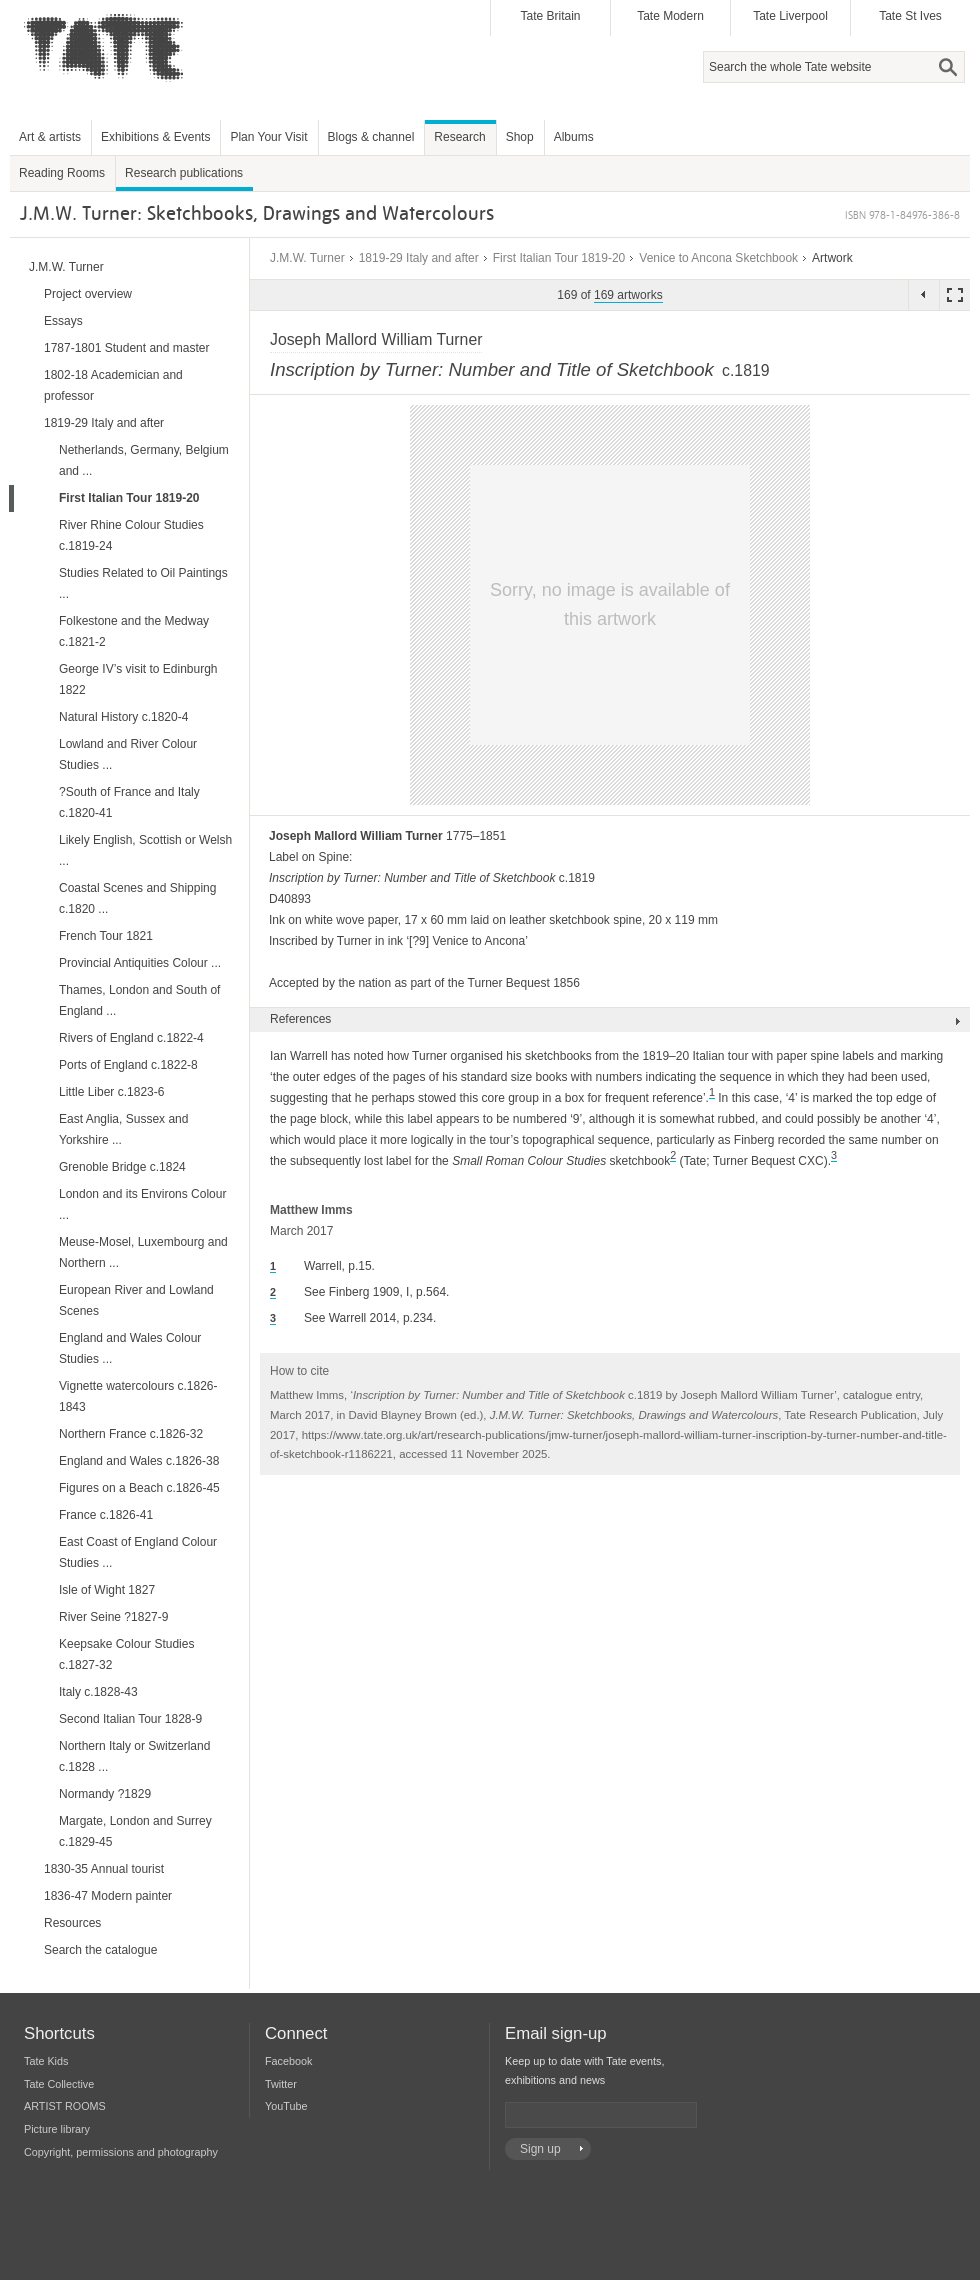 The width and height of the screenshot is (980, 2280). What do you see at coordinates (113, 385) in the screenshot?
I see `1802-18 Academician and professor` at bounding box center [113, 385].